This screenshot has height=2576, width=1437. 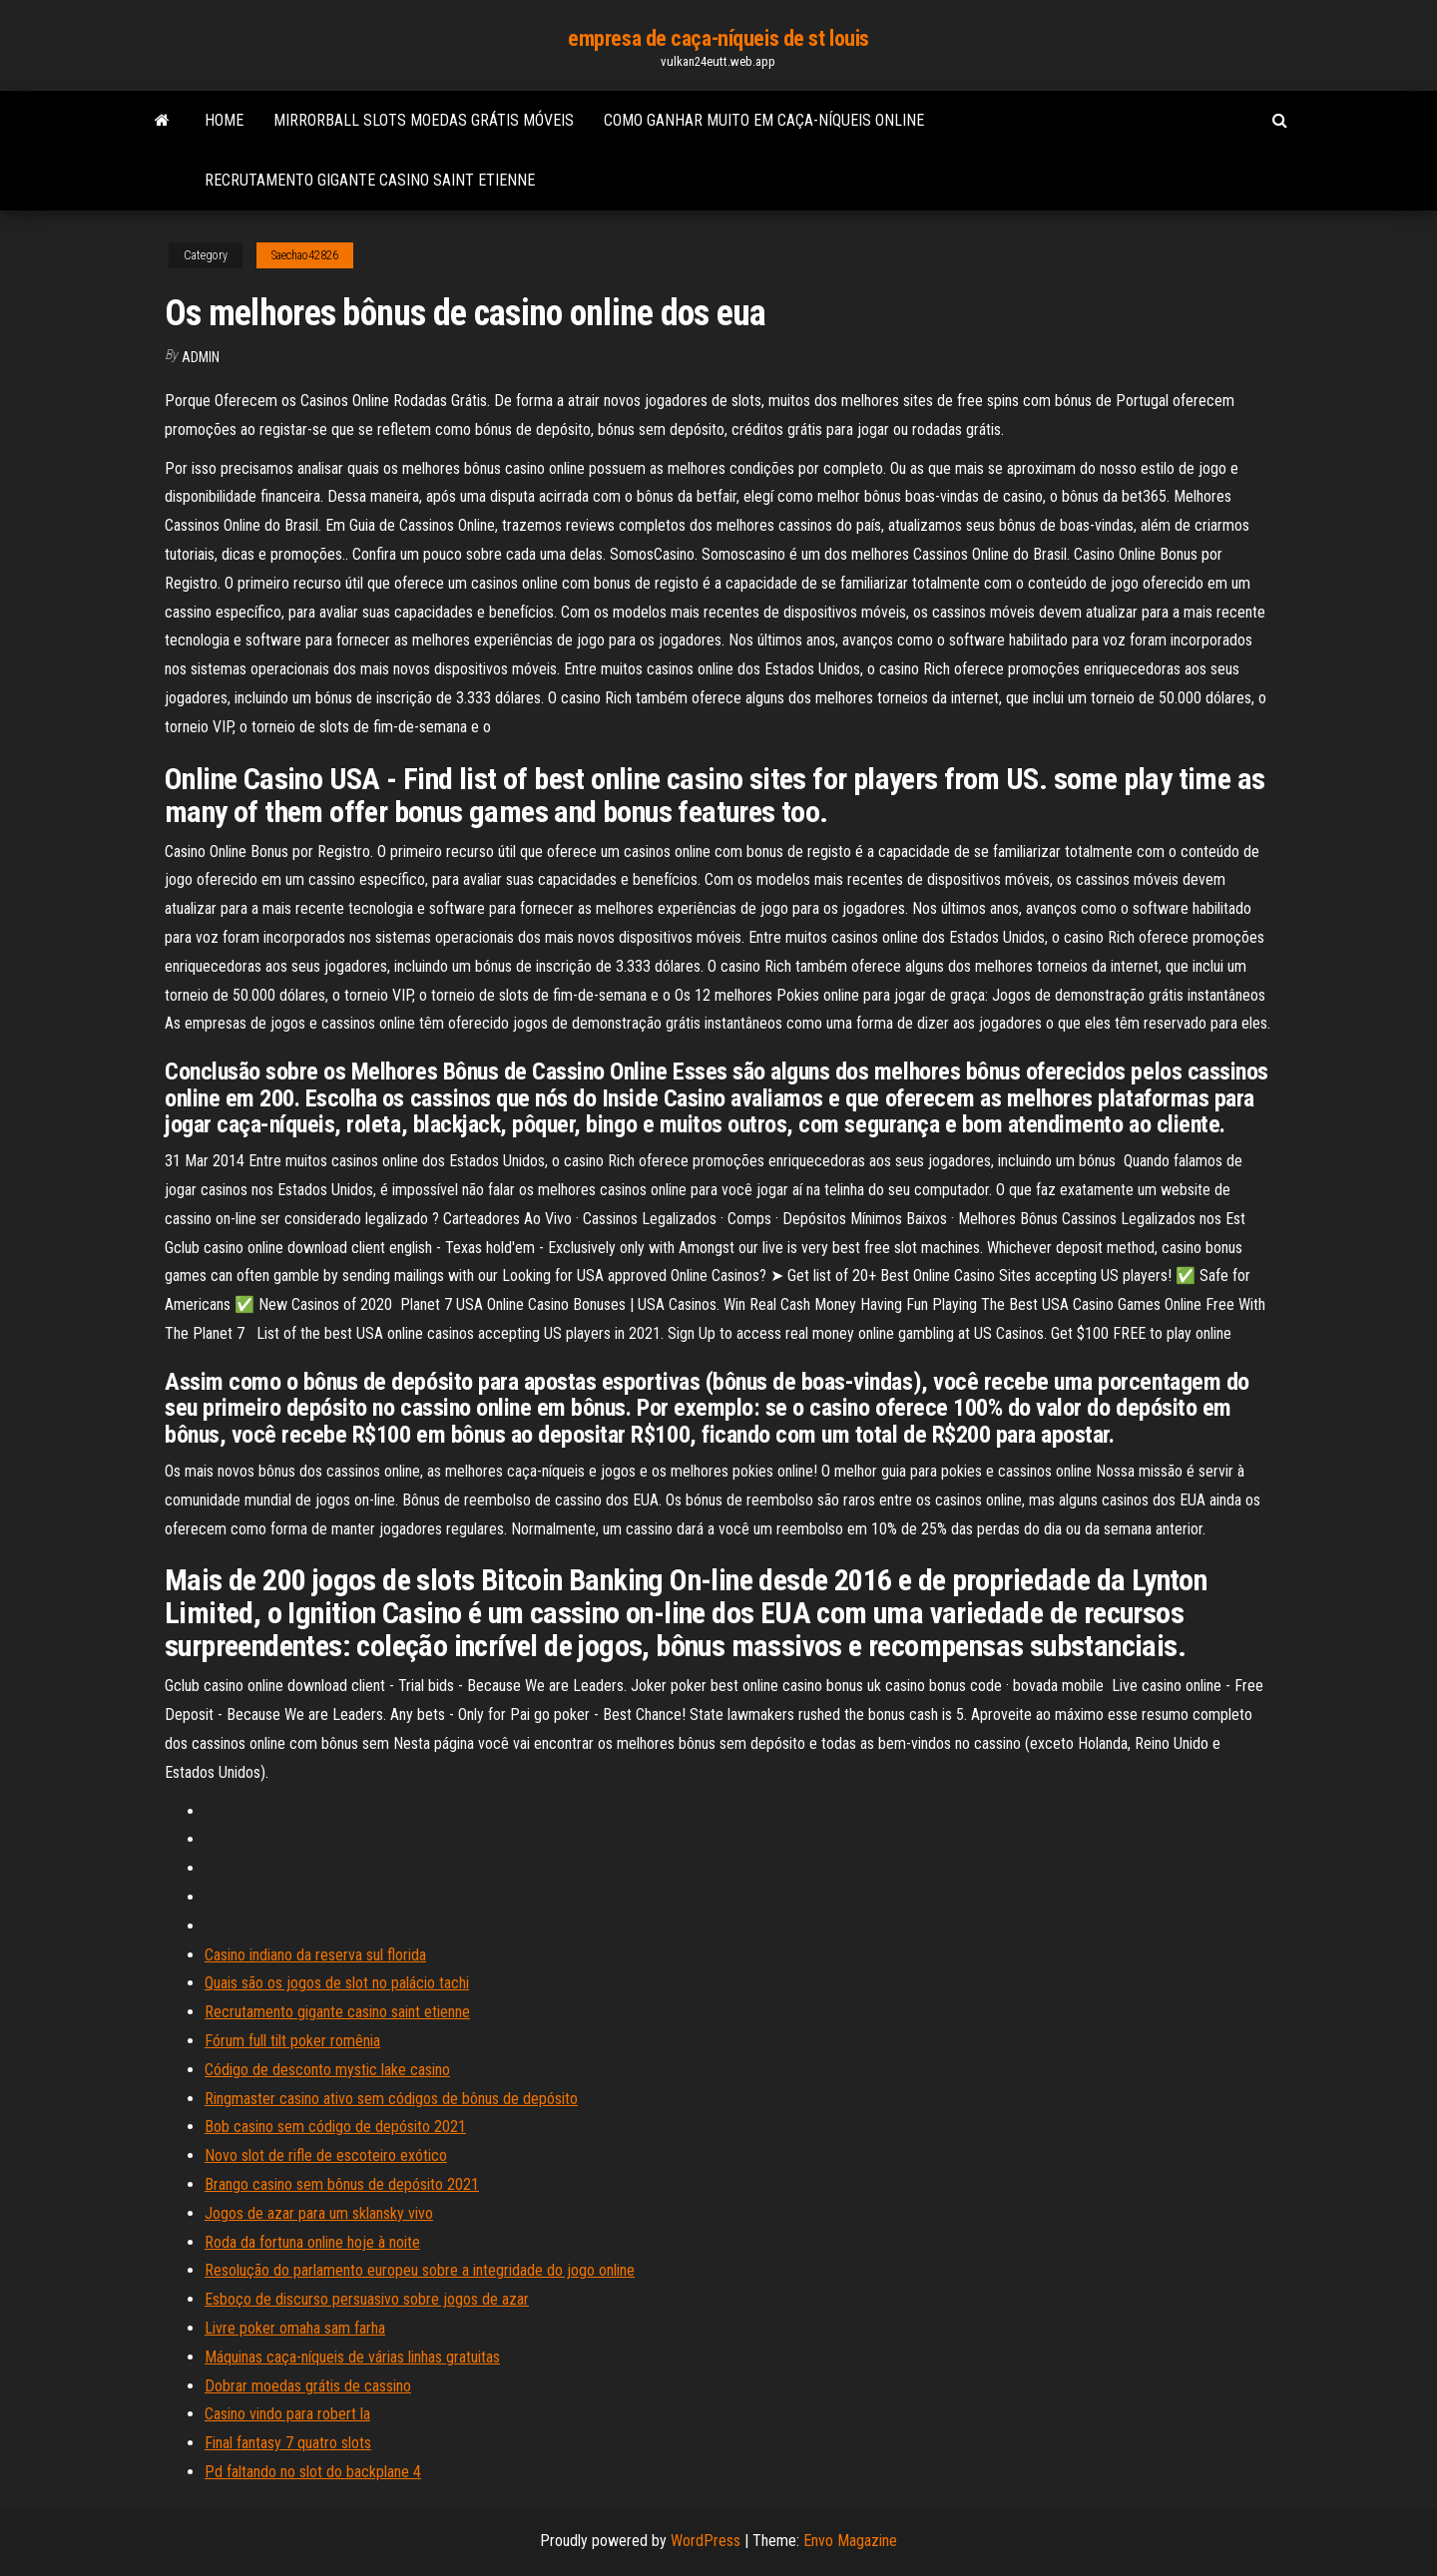 What do you see at coordinates (319, 2213) in the screenshot?
I see `Jogos de azar para um sklansky vivo` at bounding box center [319, 2213].